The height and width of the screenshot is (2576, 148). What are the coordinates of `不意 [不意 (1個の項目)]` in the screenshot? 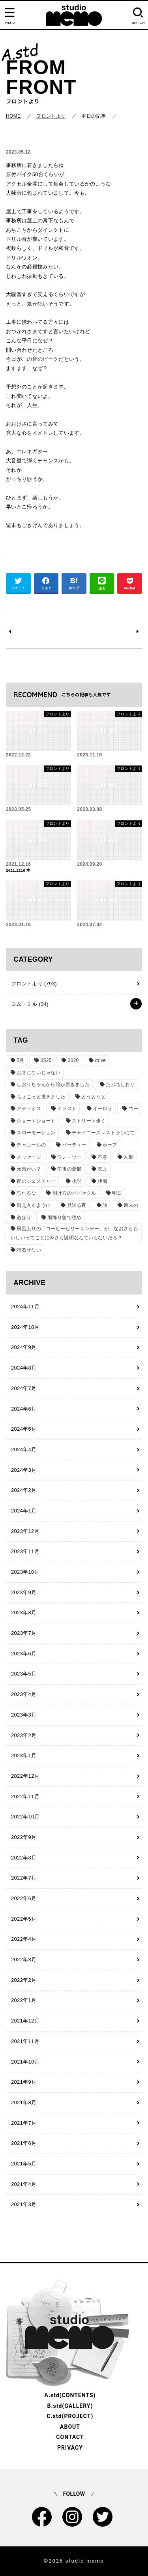 It's located at (103, 1157).